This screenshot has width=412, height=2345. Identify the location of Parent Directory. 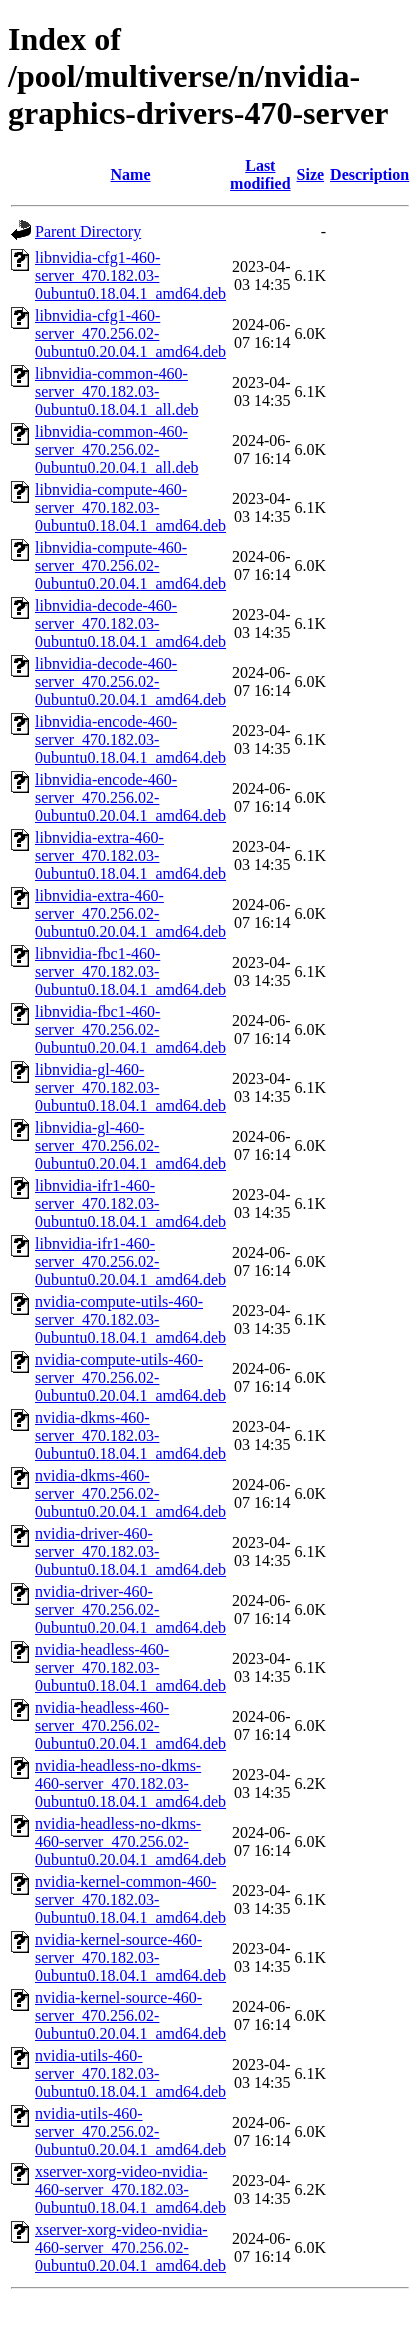
(88, 231).